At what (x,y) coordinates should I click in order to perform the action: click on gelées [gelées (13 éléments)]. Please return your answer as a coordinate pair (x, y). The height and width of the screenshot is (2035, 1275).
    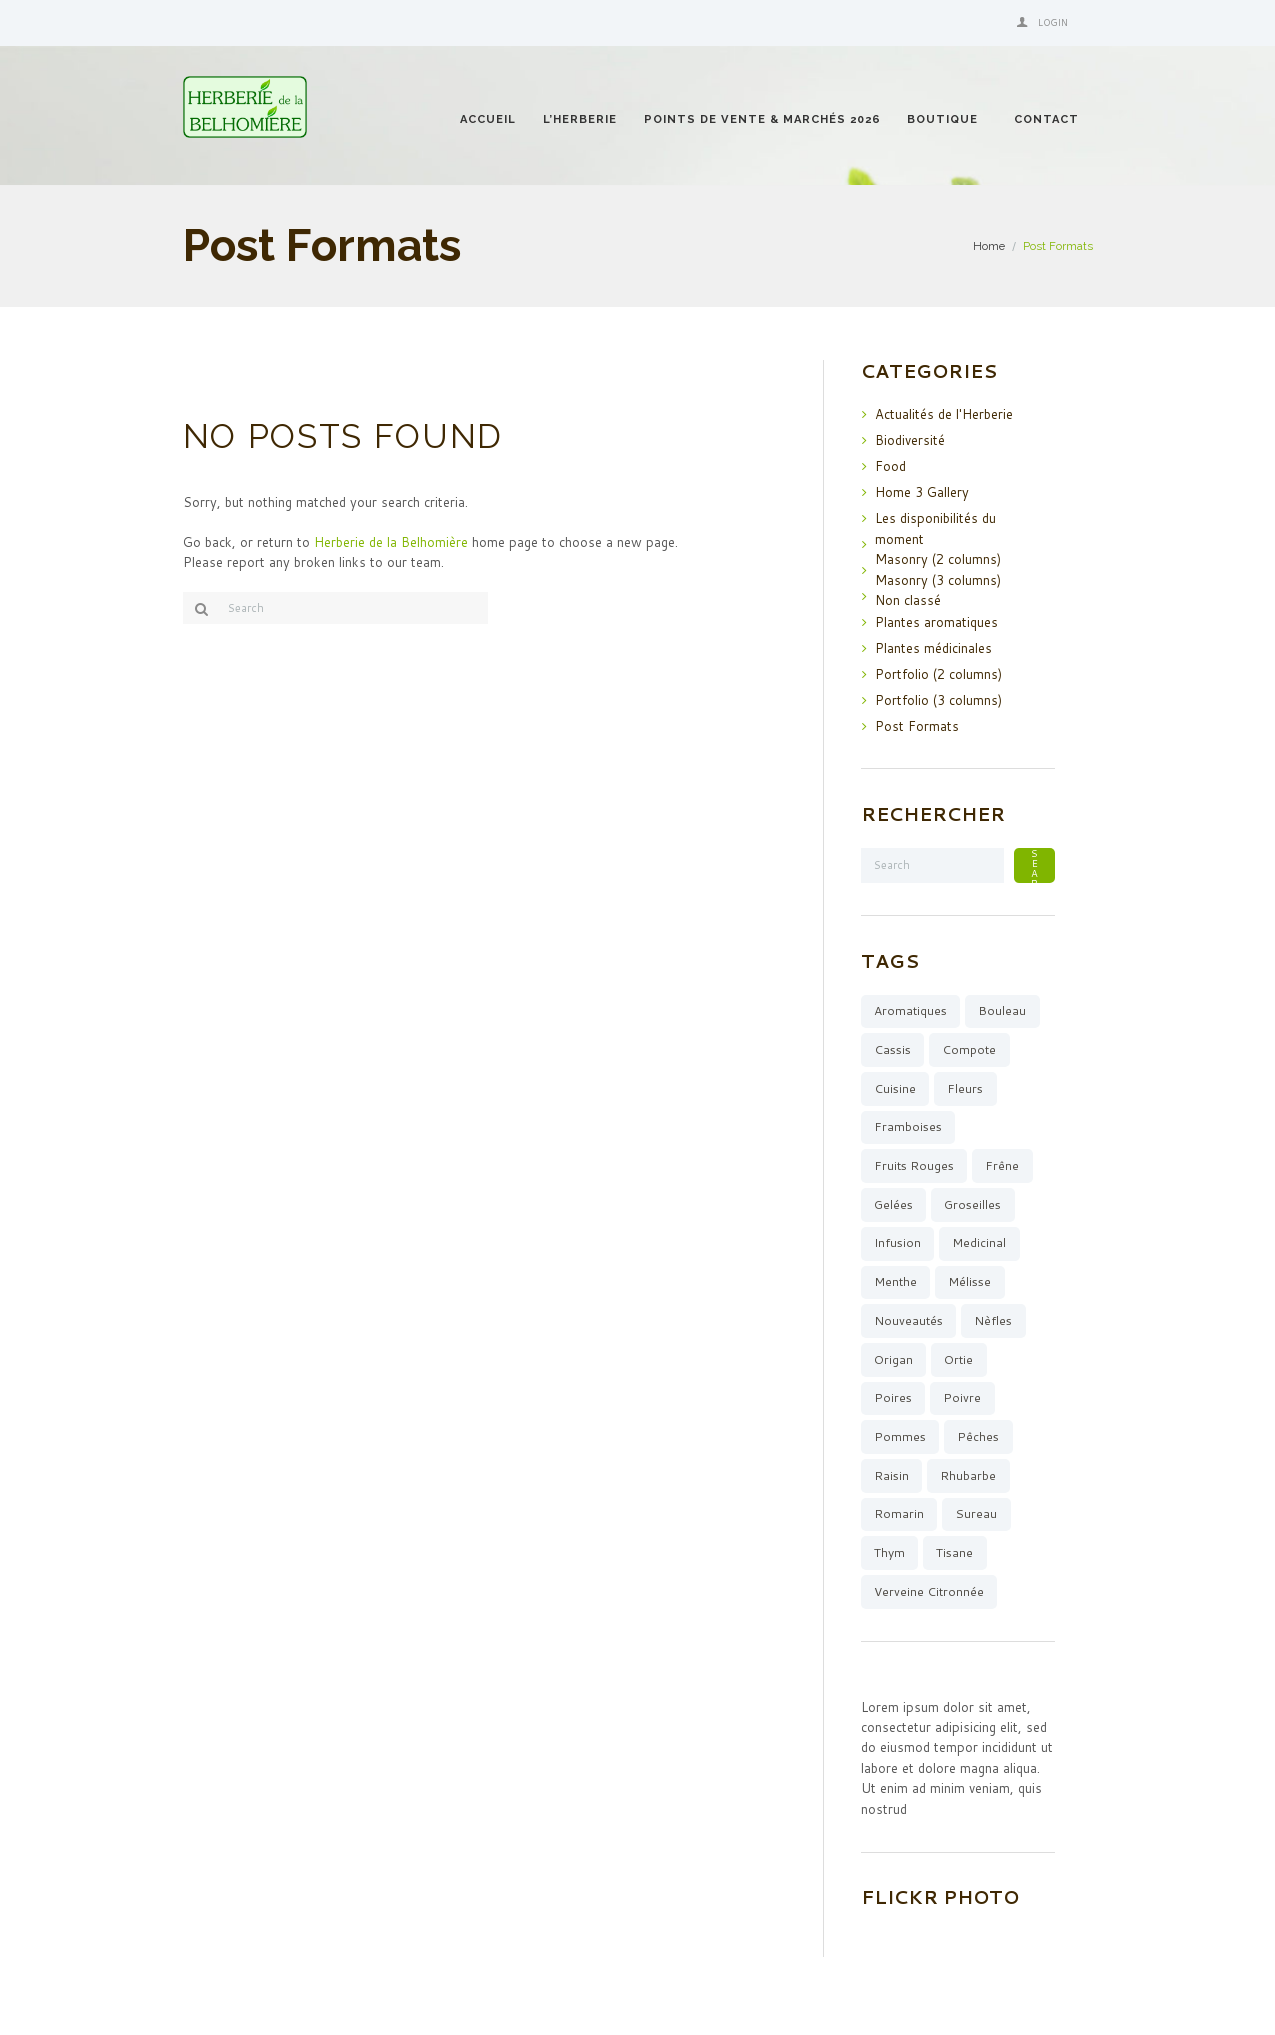
    Looking at the image, I should click on (893, 1204).